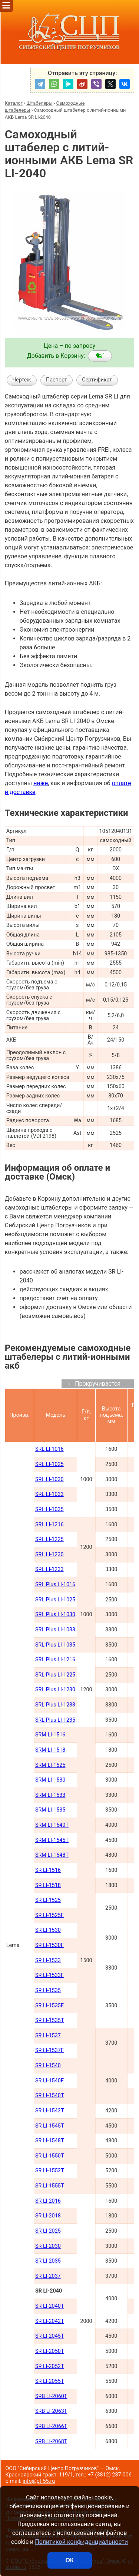  I want to click on SR LI-1525, so click(48, 1900).